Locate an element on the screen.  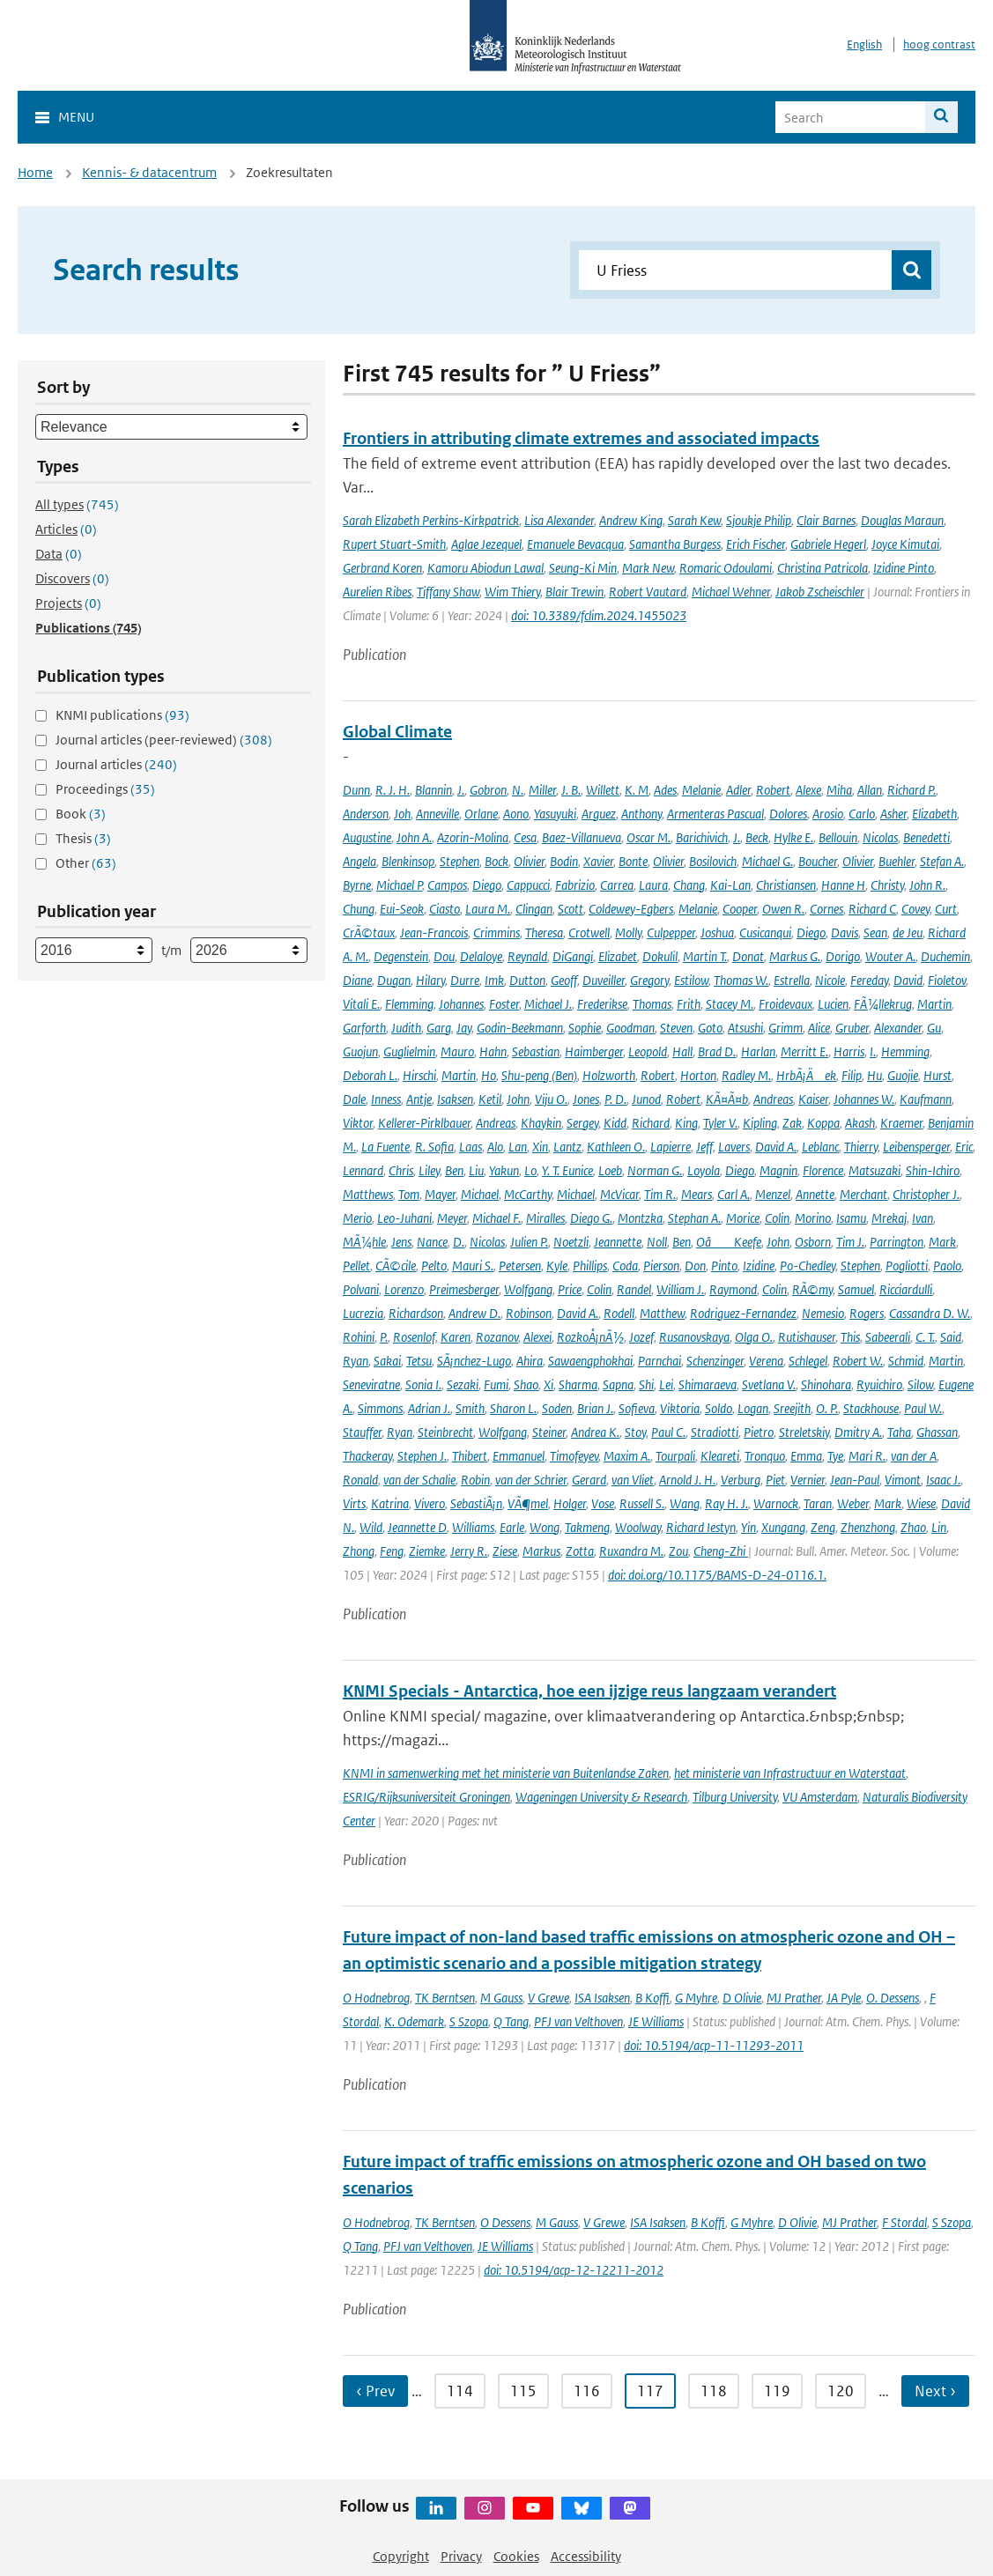
Montzka is located at coordinates (640, 1218).